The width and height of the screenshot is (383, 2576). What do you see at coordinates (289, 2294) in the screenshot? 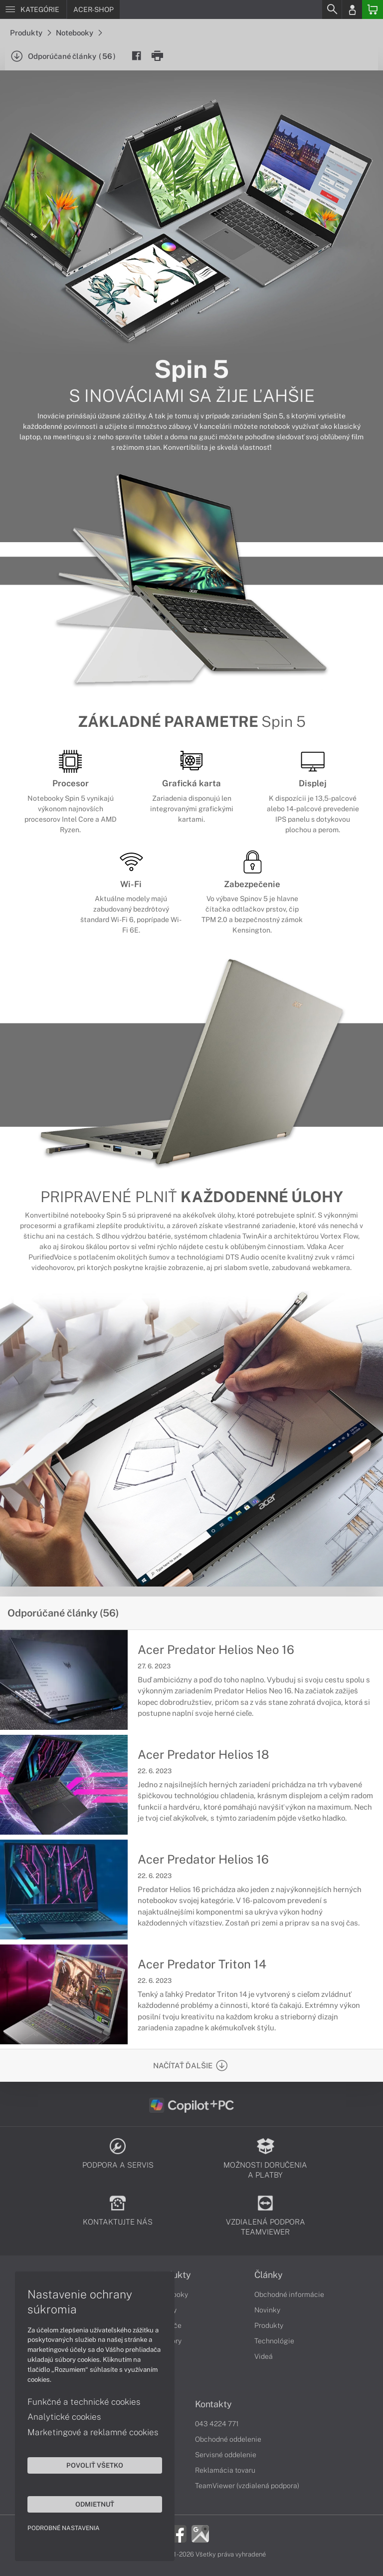
I see `Obchodné informácie` at bounding box center [289, 2294].